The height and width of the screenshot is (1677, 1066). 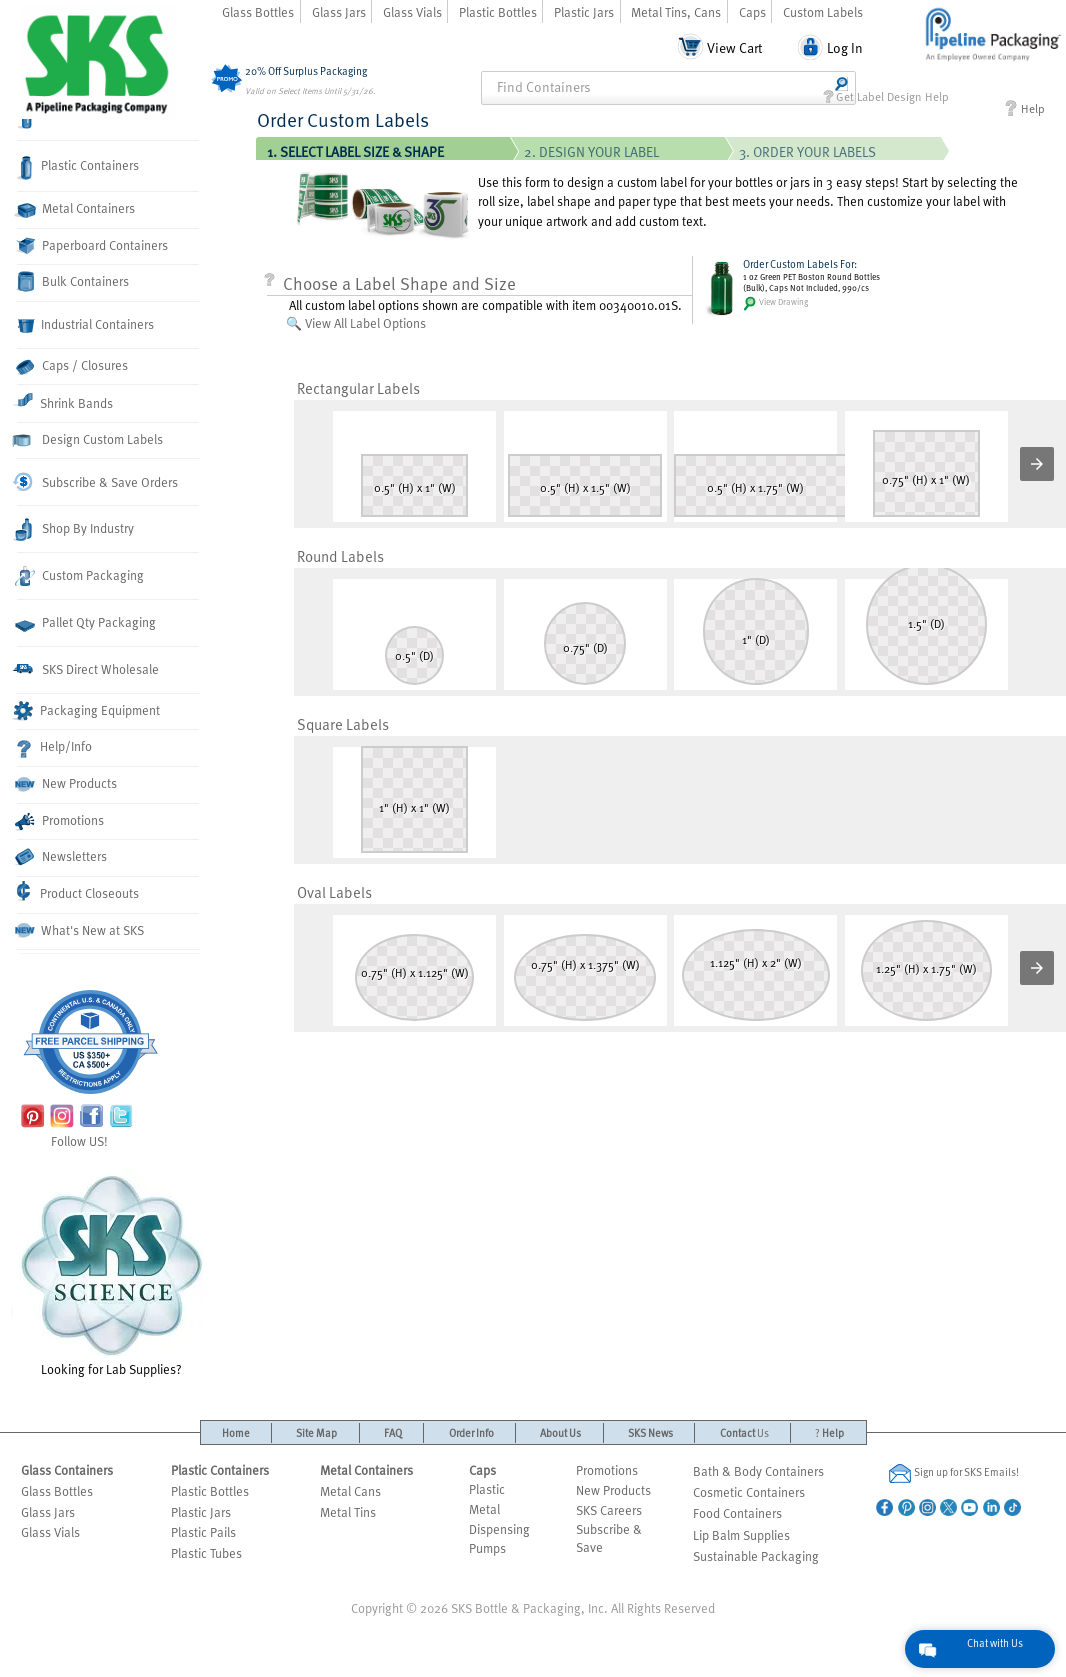 What do you see at coordinates (499, 1529) in the screenshot?
I see `Dispensing` at bounding box center [499, 1529].